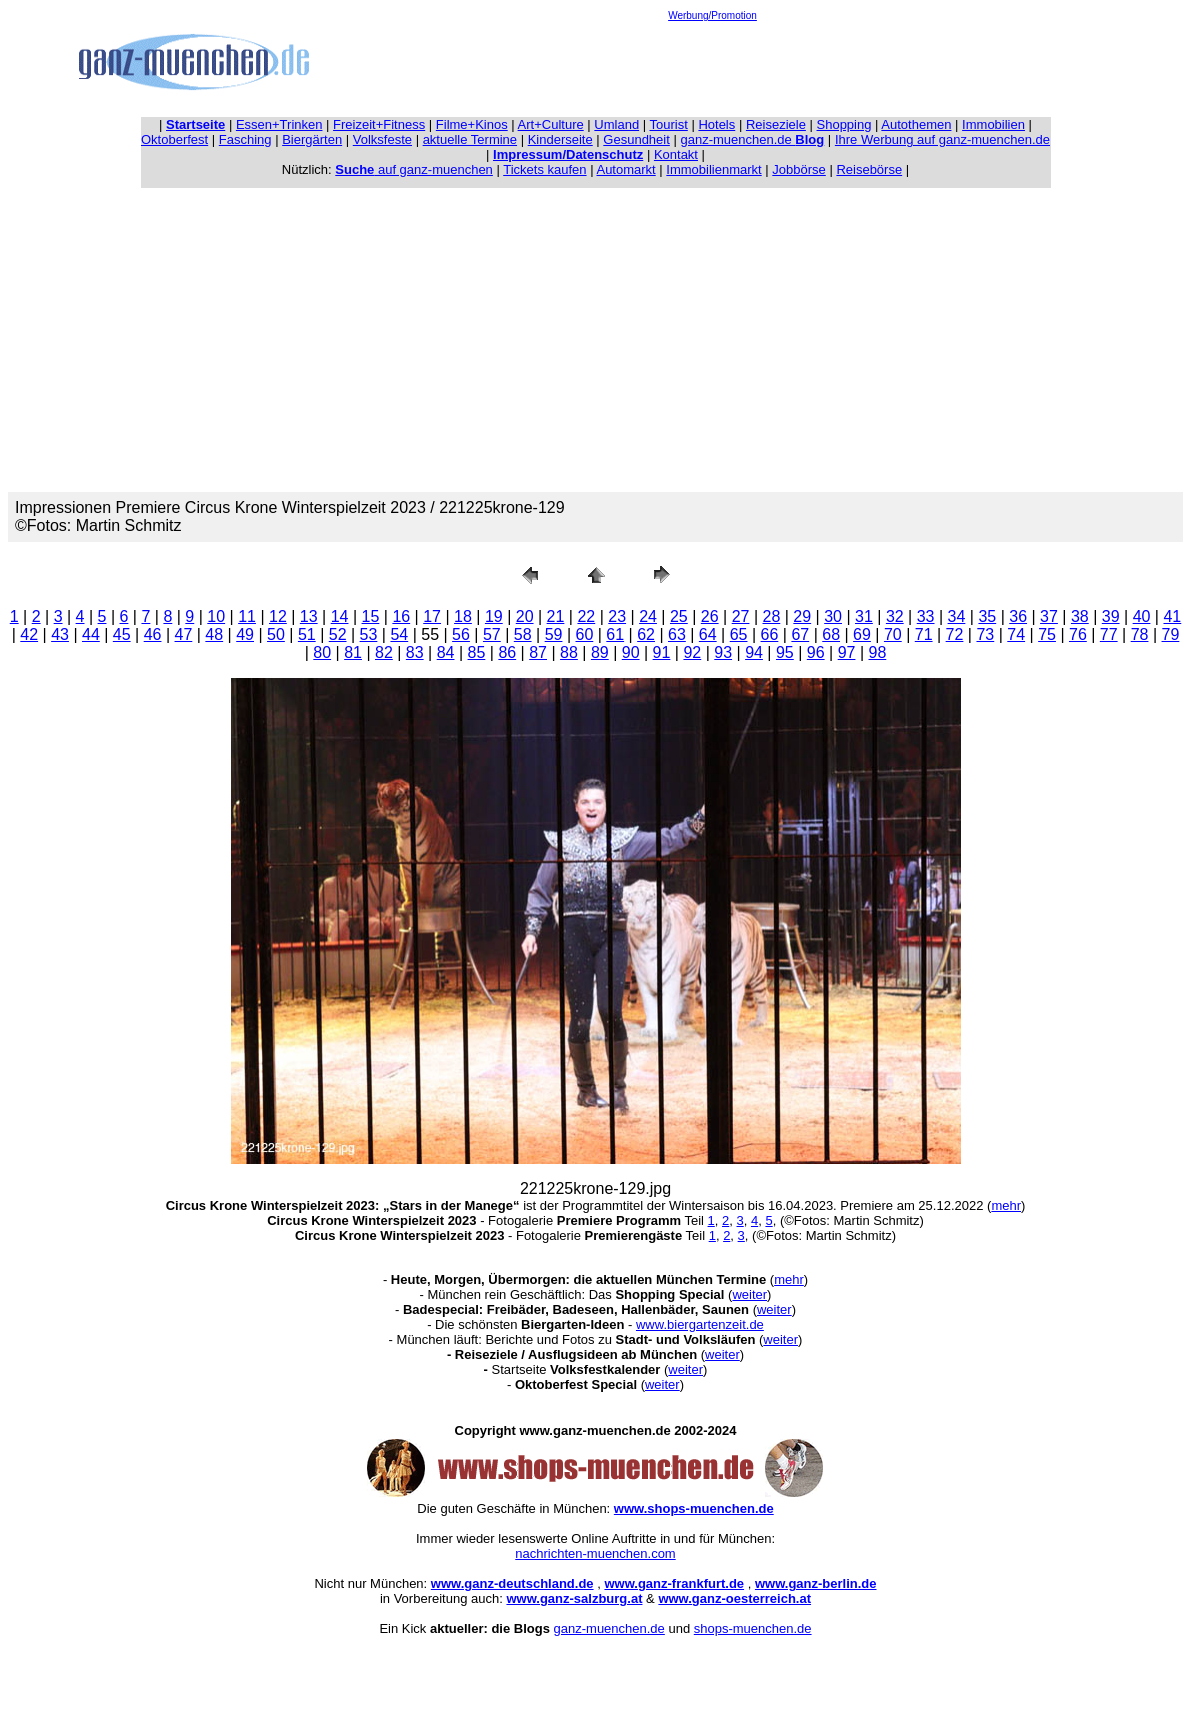  I want to click on 51, so click(307, 634).